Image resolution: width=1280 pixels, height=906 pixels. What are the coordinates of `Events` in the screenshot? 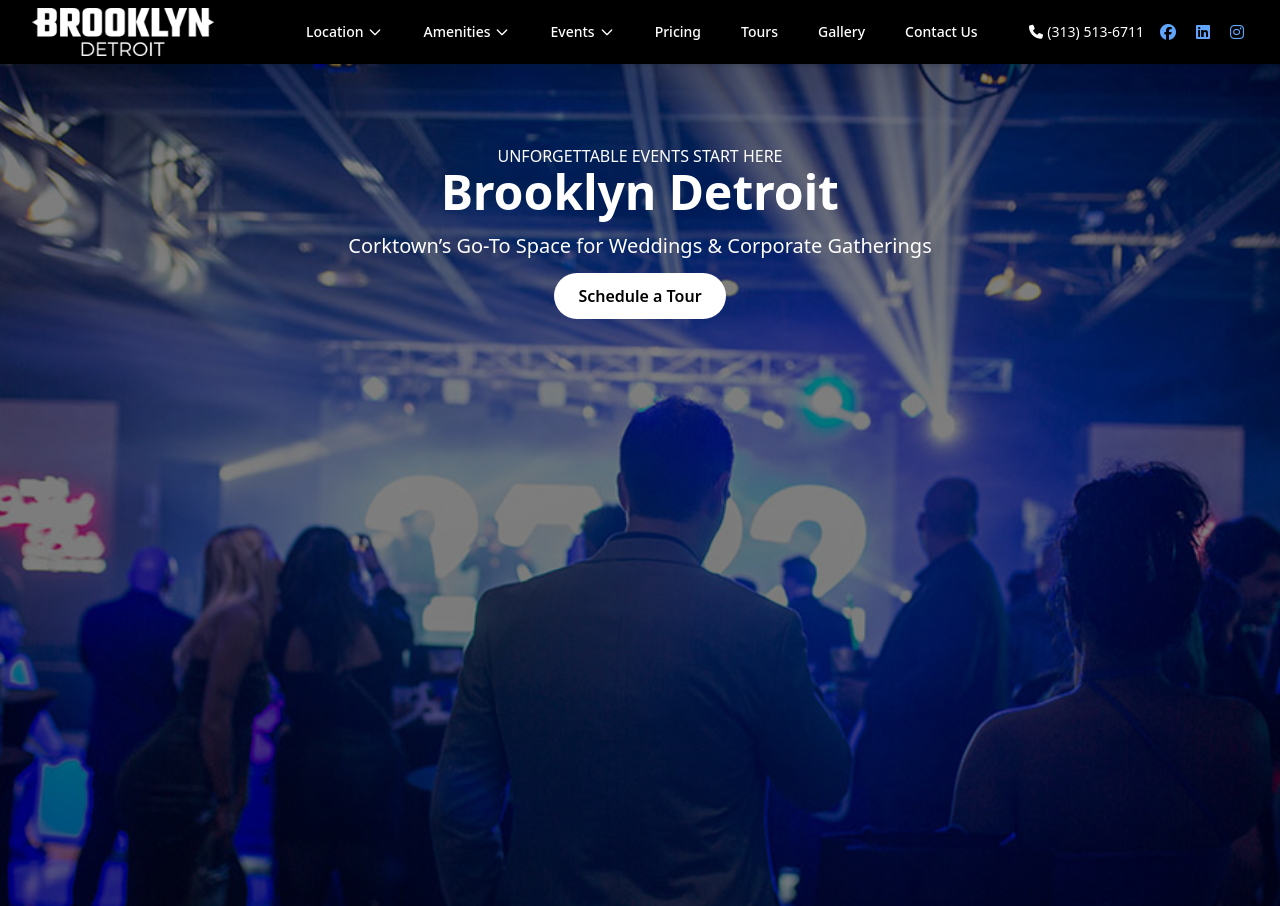 It's located at (582, 31).